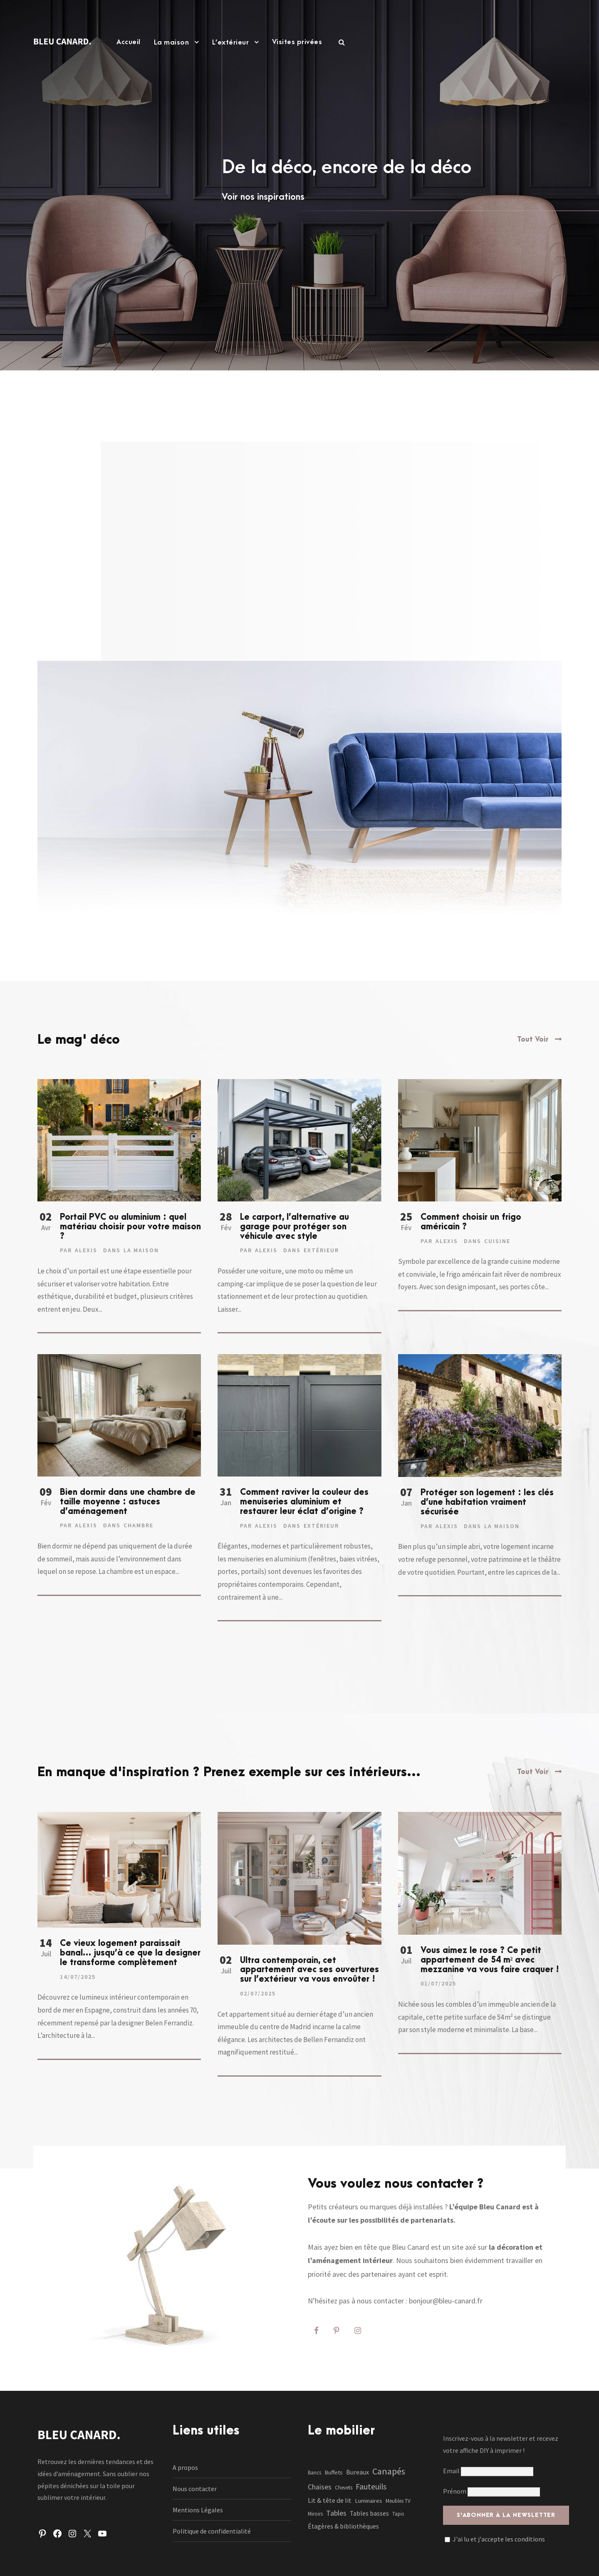 Image resolution: width=599 pixels, height=2576 pixels. I want to click on 01/07/2025, so click(438, 1983).